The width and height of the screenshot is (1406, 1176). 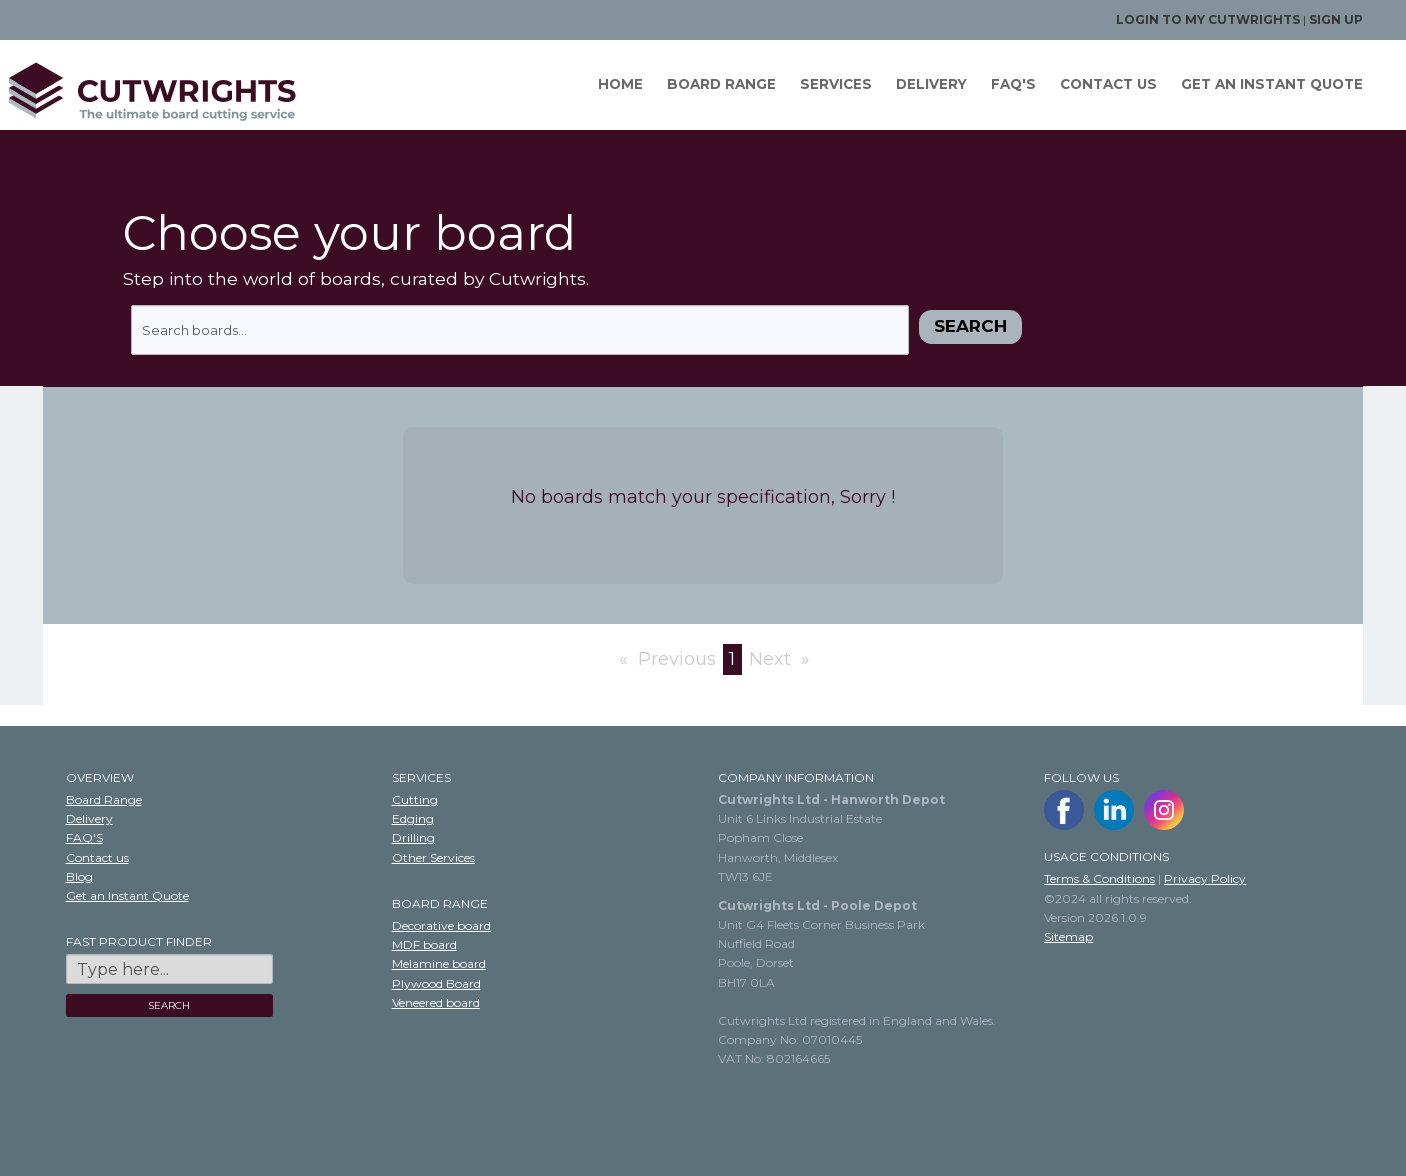 What do you see at coordinates (415, 799) in the screenshot?
I see `Cutting` at bounding box center [415, 799].